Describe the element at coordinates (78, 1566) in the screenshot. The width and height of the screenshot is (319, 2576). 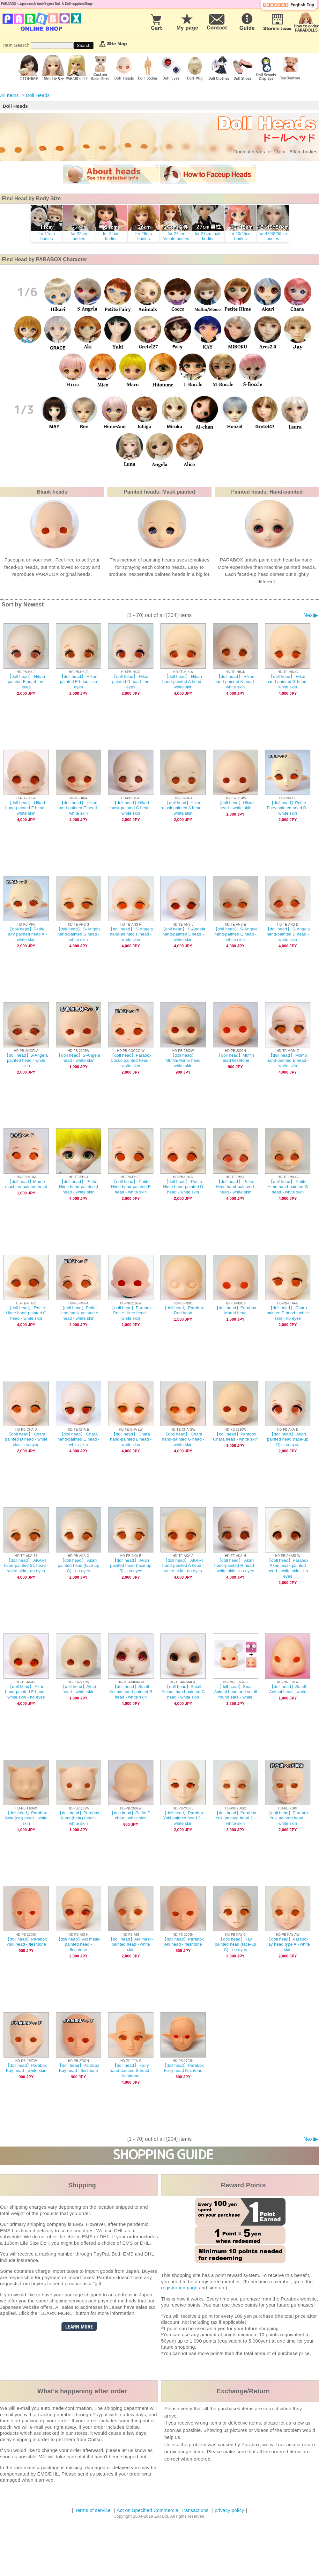
I see `【doll head】 Akari painted head (face-up C) - no eyes` at that location.